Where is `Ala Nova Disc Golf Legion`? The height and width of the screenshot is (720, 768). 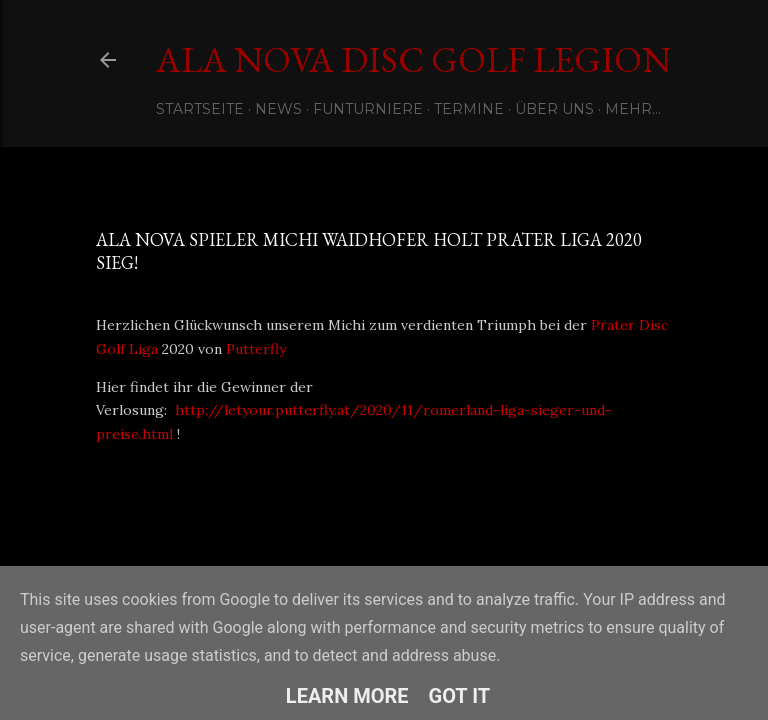 Ala Nova Disc Golf Legion is located at coordinates (413, 59).